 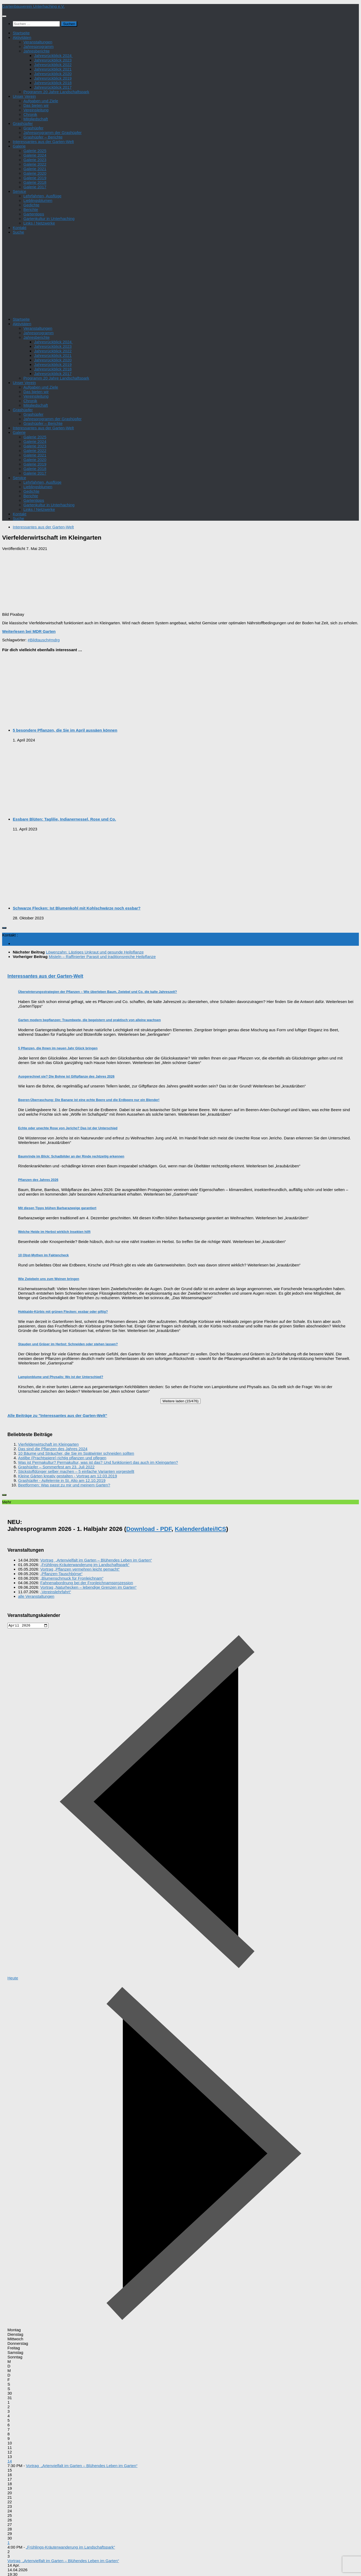 What do you see at coordinates (34, 159) in the screenshot?
I see `Galerie 2023` at bounding box center [34, 159].